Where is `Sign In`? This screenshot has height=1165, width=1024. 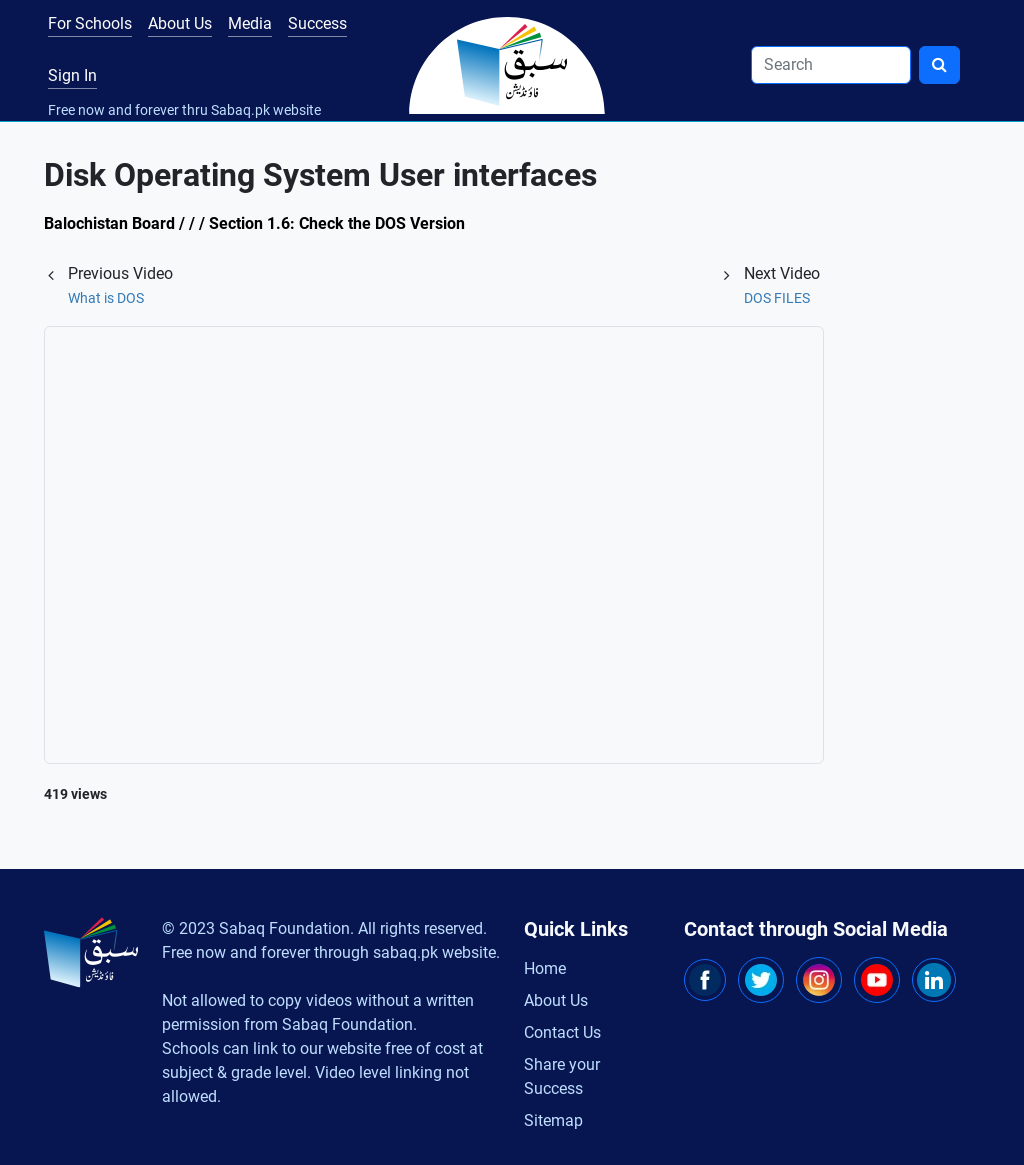
Sign In is located at coordinates (72, 75).